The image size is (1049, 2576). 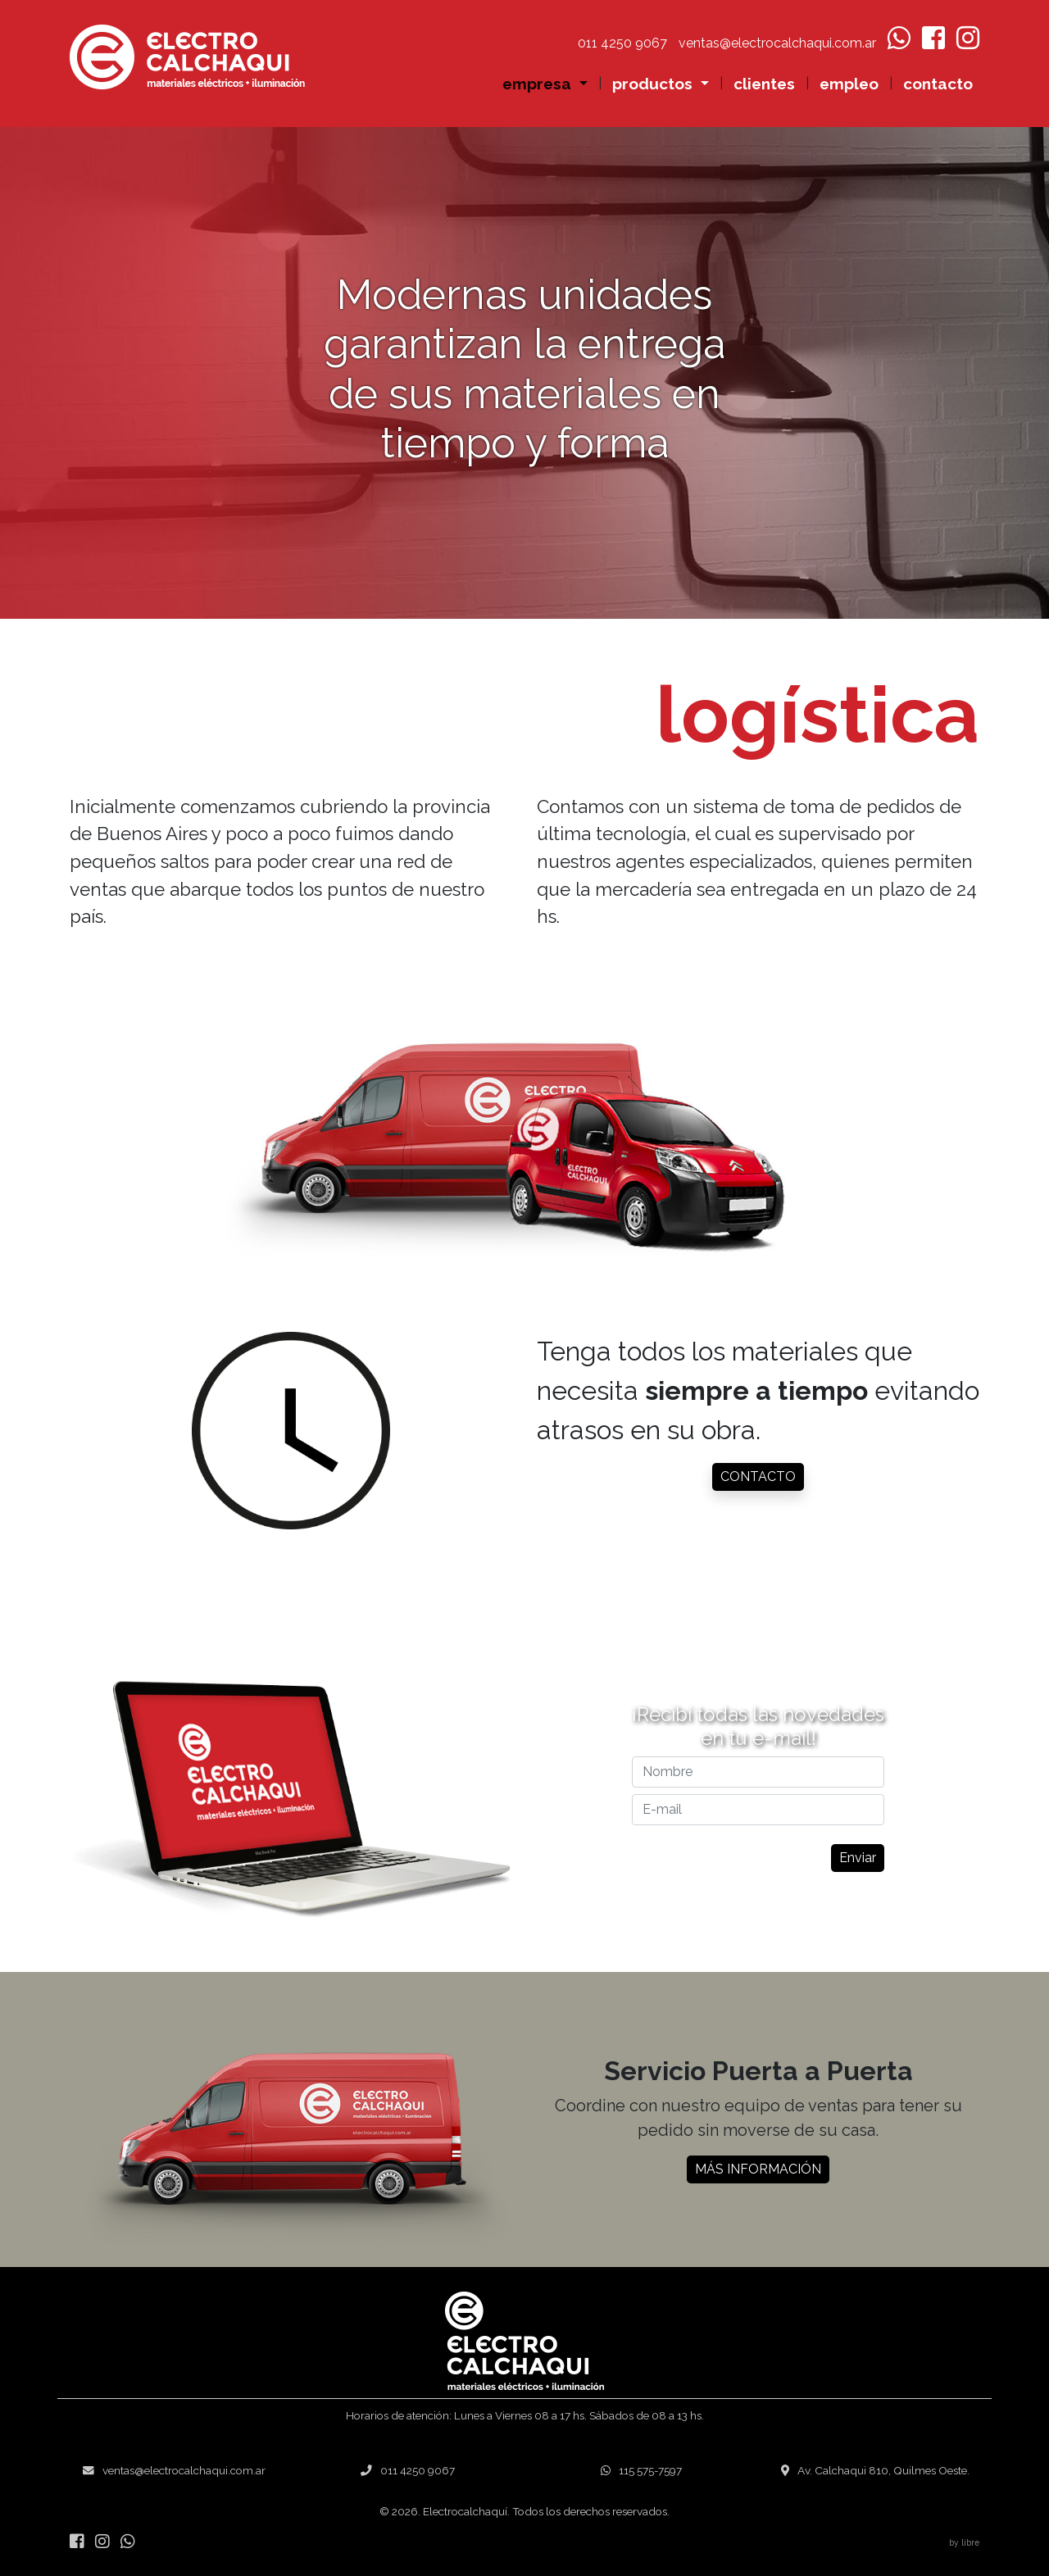 I want to click on clientes, so click(x=764, y=84).